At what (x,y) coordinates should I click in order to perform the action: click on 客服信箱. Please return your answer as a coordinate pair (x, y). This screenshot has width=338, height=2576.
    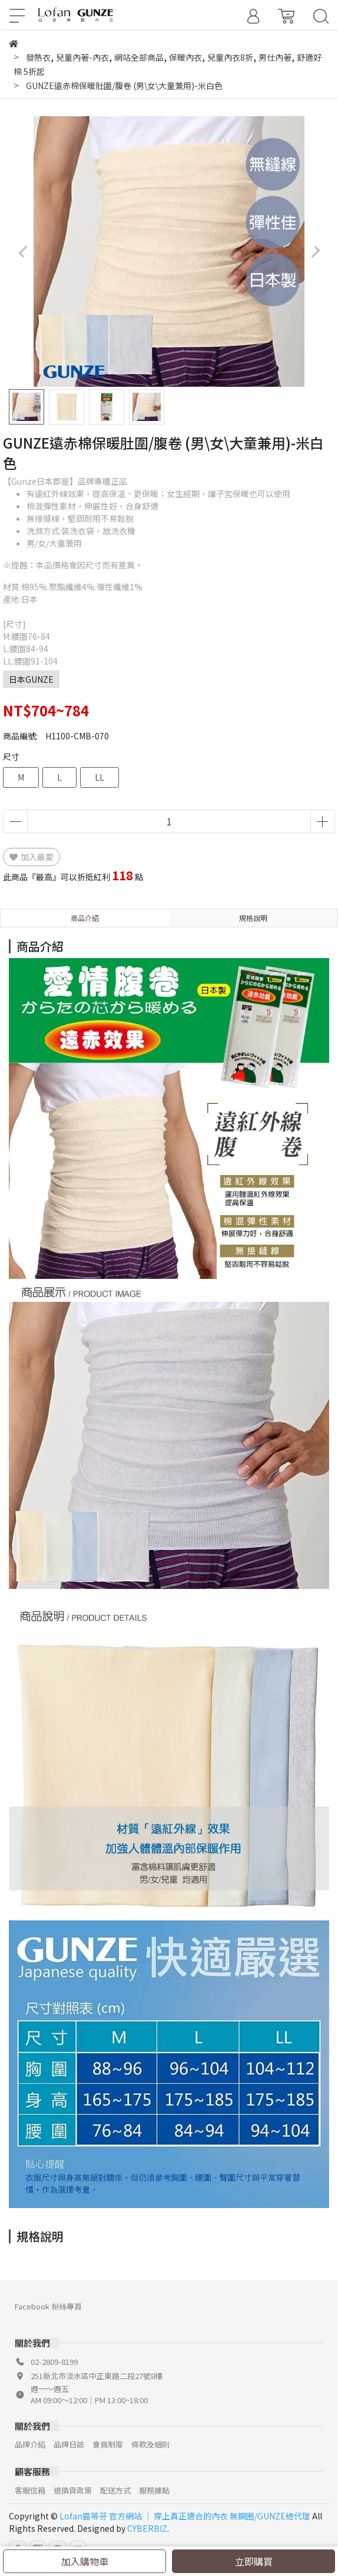
    Looking at the image, I should click on (30, 2490).